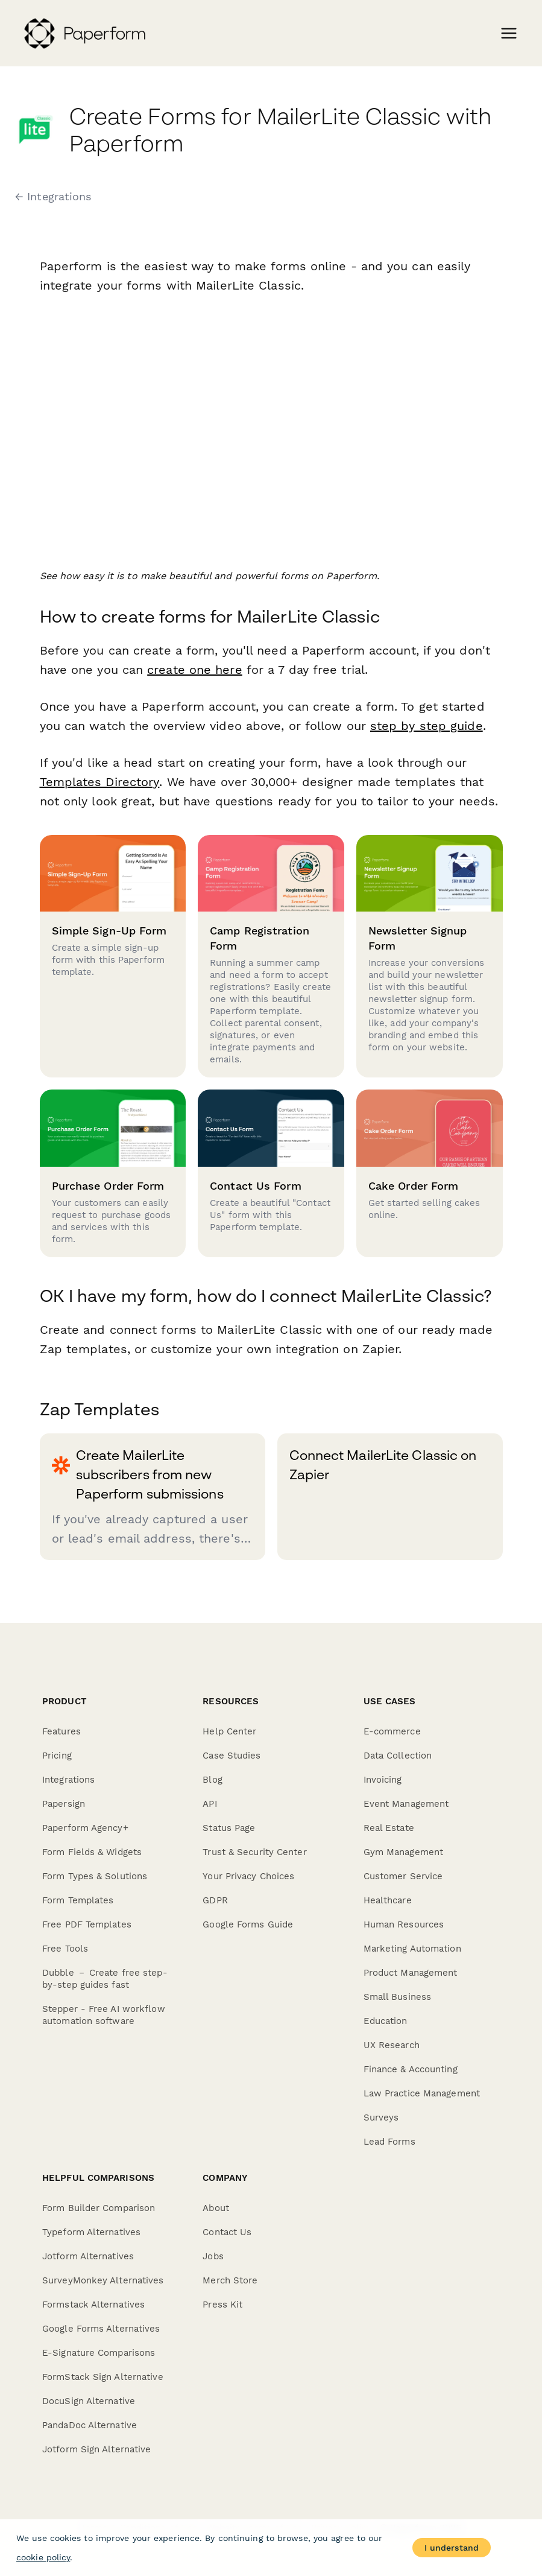  Describe the element at coordinates (398, 1755) in the screenshot. I see `Data Collection` at that location.